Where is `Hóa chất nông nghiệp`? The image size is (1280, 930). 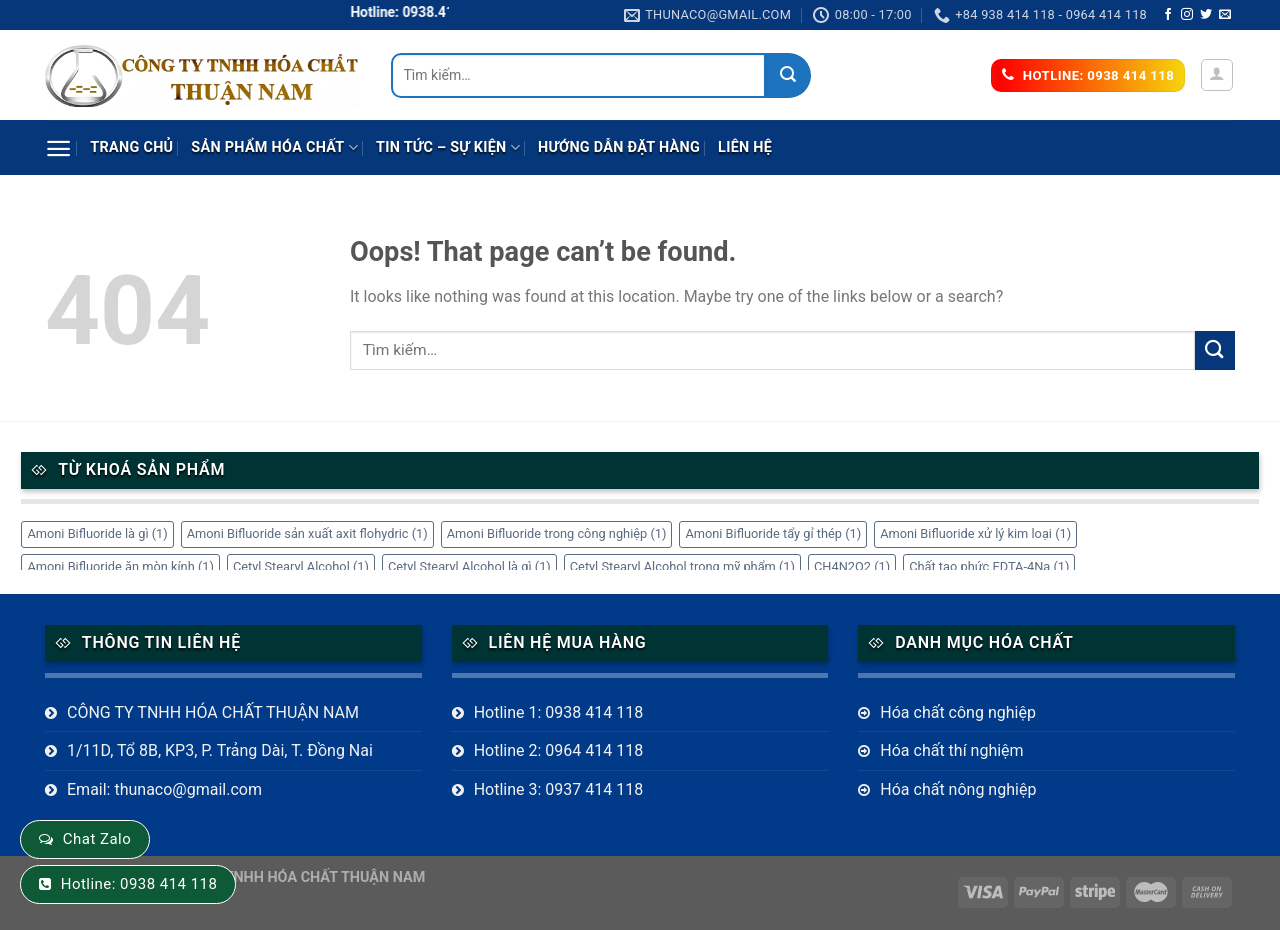
Hóa chất nông nghiệp is located at coordinates (958, 789).